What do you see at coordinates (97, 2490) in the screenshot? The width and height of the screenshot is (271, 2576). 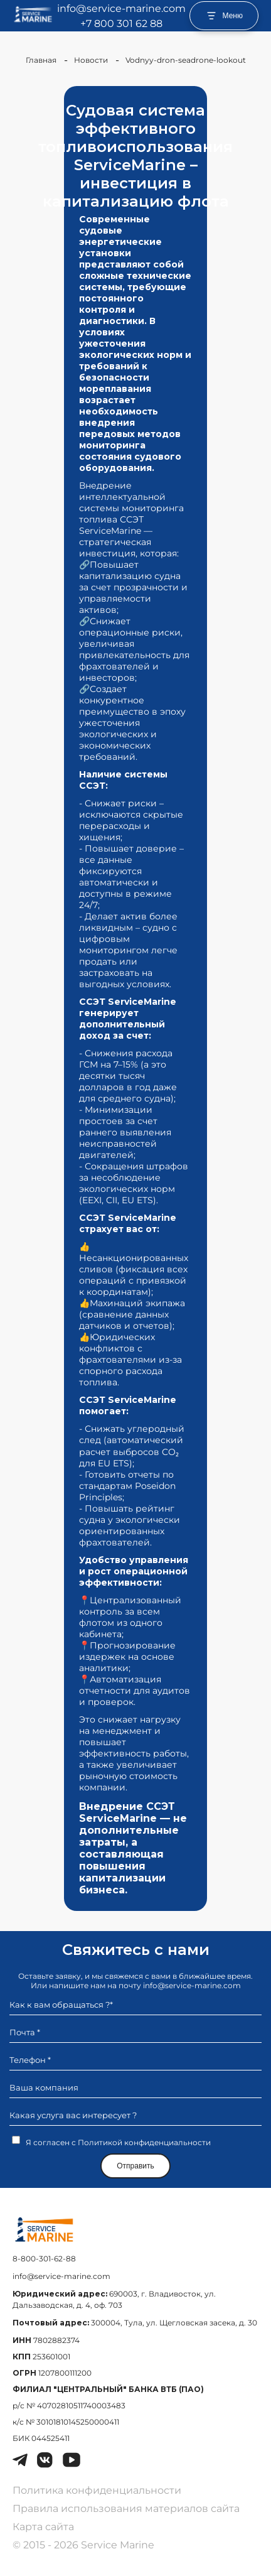 I see `Политика конфиденциальности` at bounding box center [97, 2490].